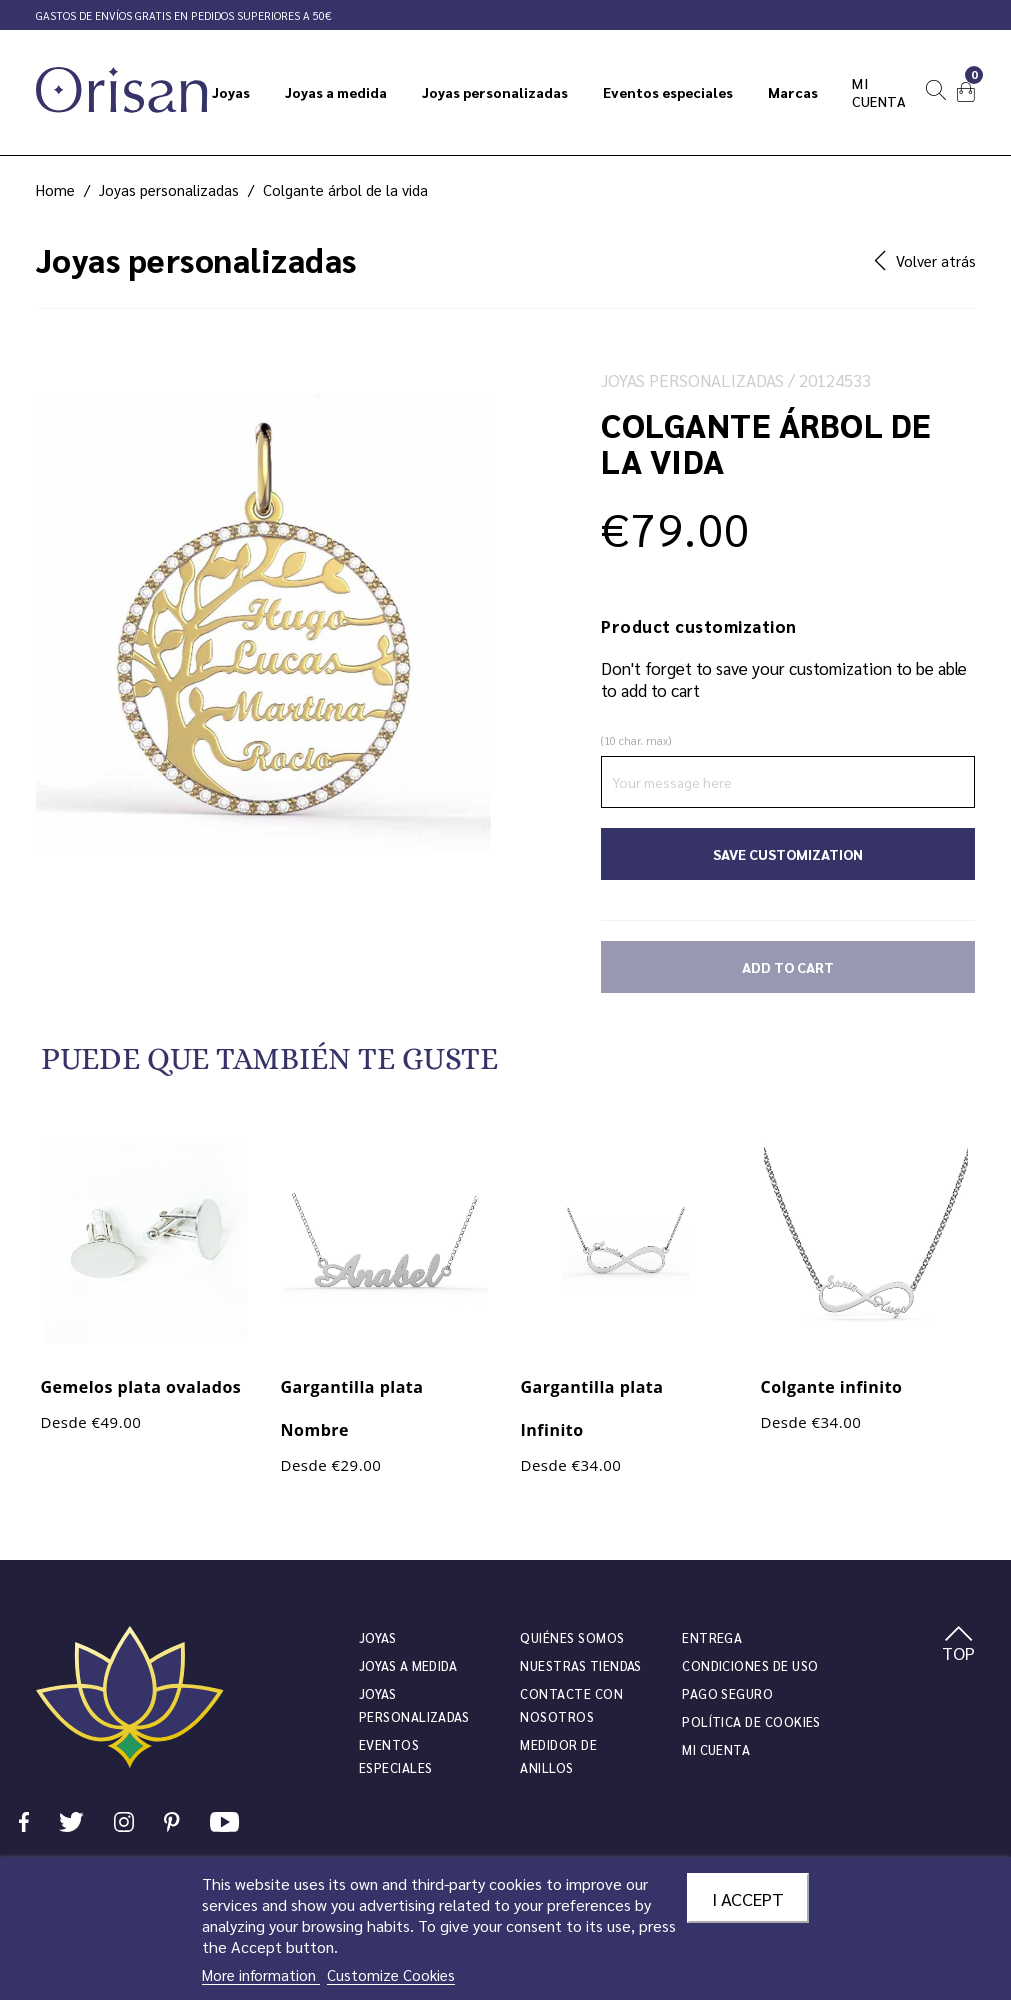  What do you see at coordinates (712, 1637) in the screenshot?
I see `Entrega` at bounding box center [712, 1637].